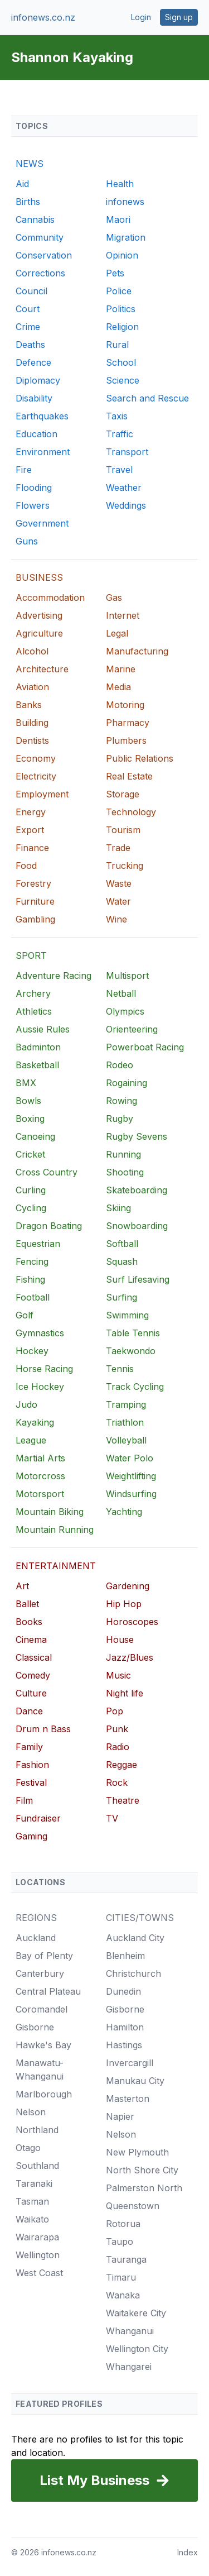 This screenshot has height=2576, width=209. I want to click on Court, so click(28, 308).